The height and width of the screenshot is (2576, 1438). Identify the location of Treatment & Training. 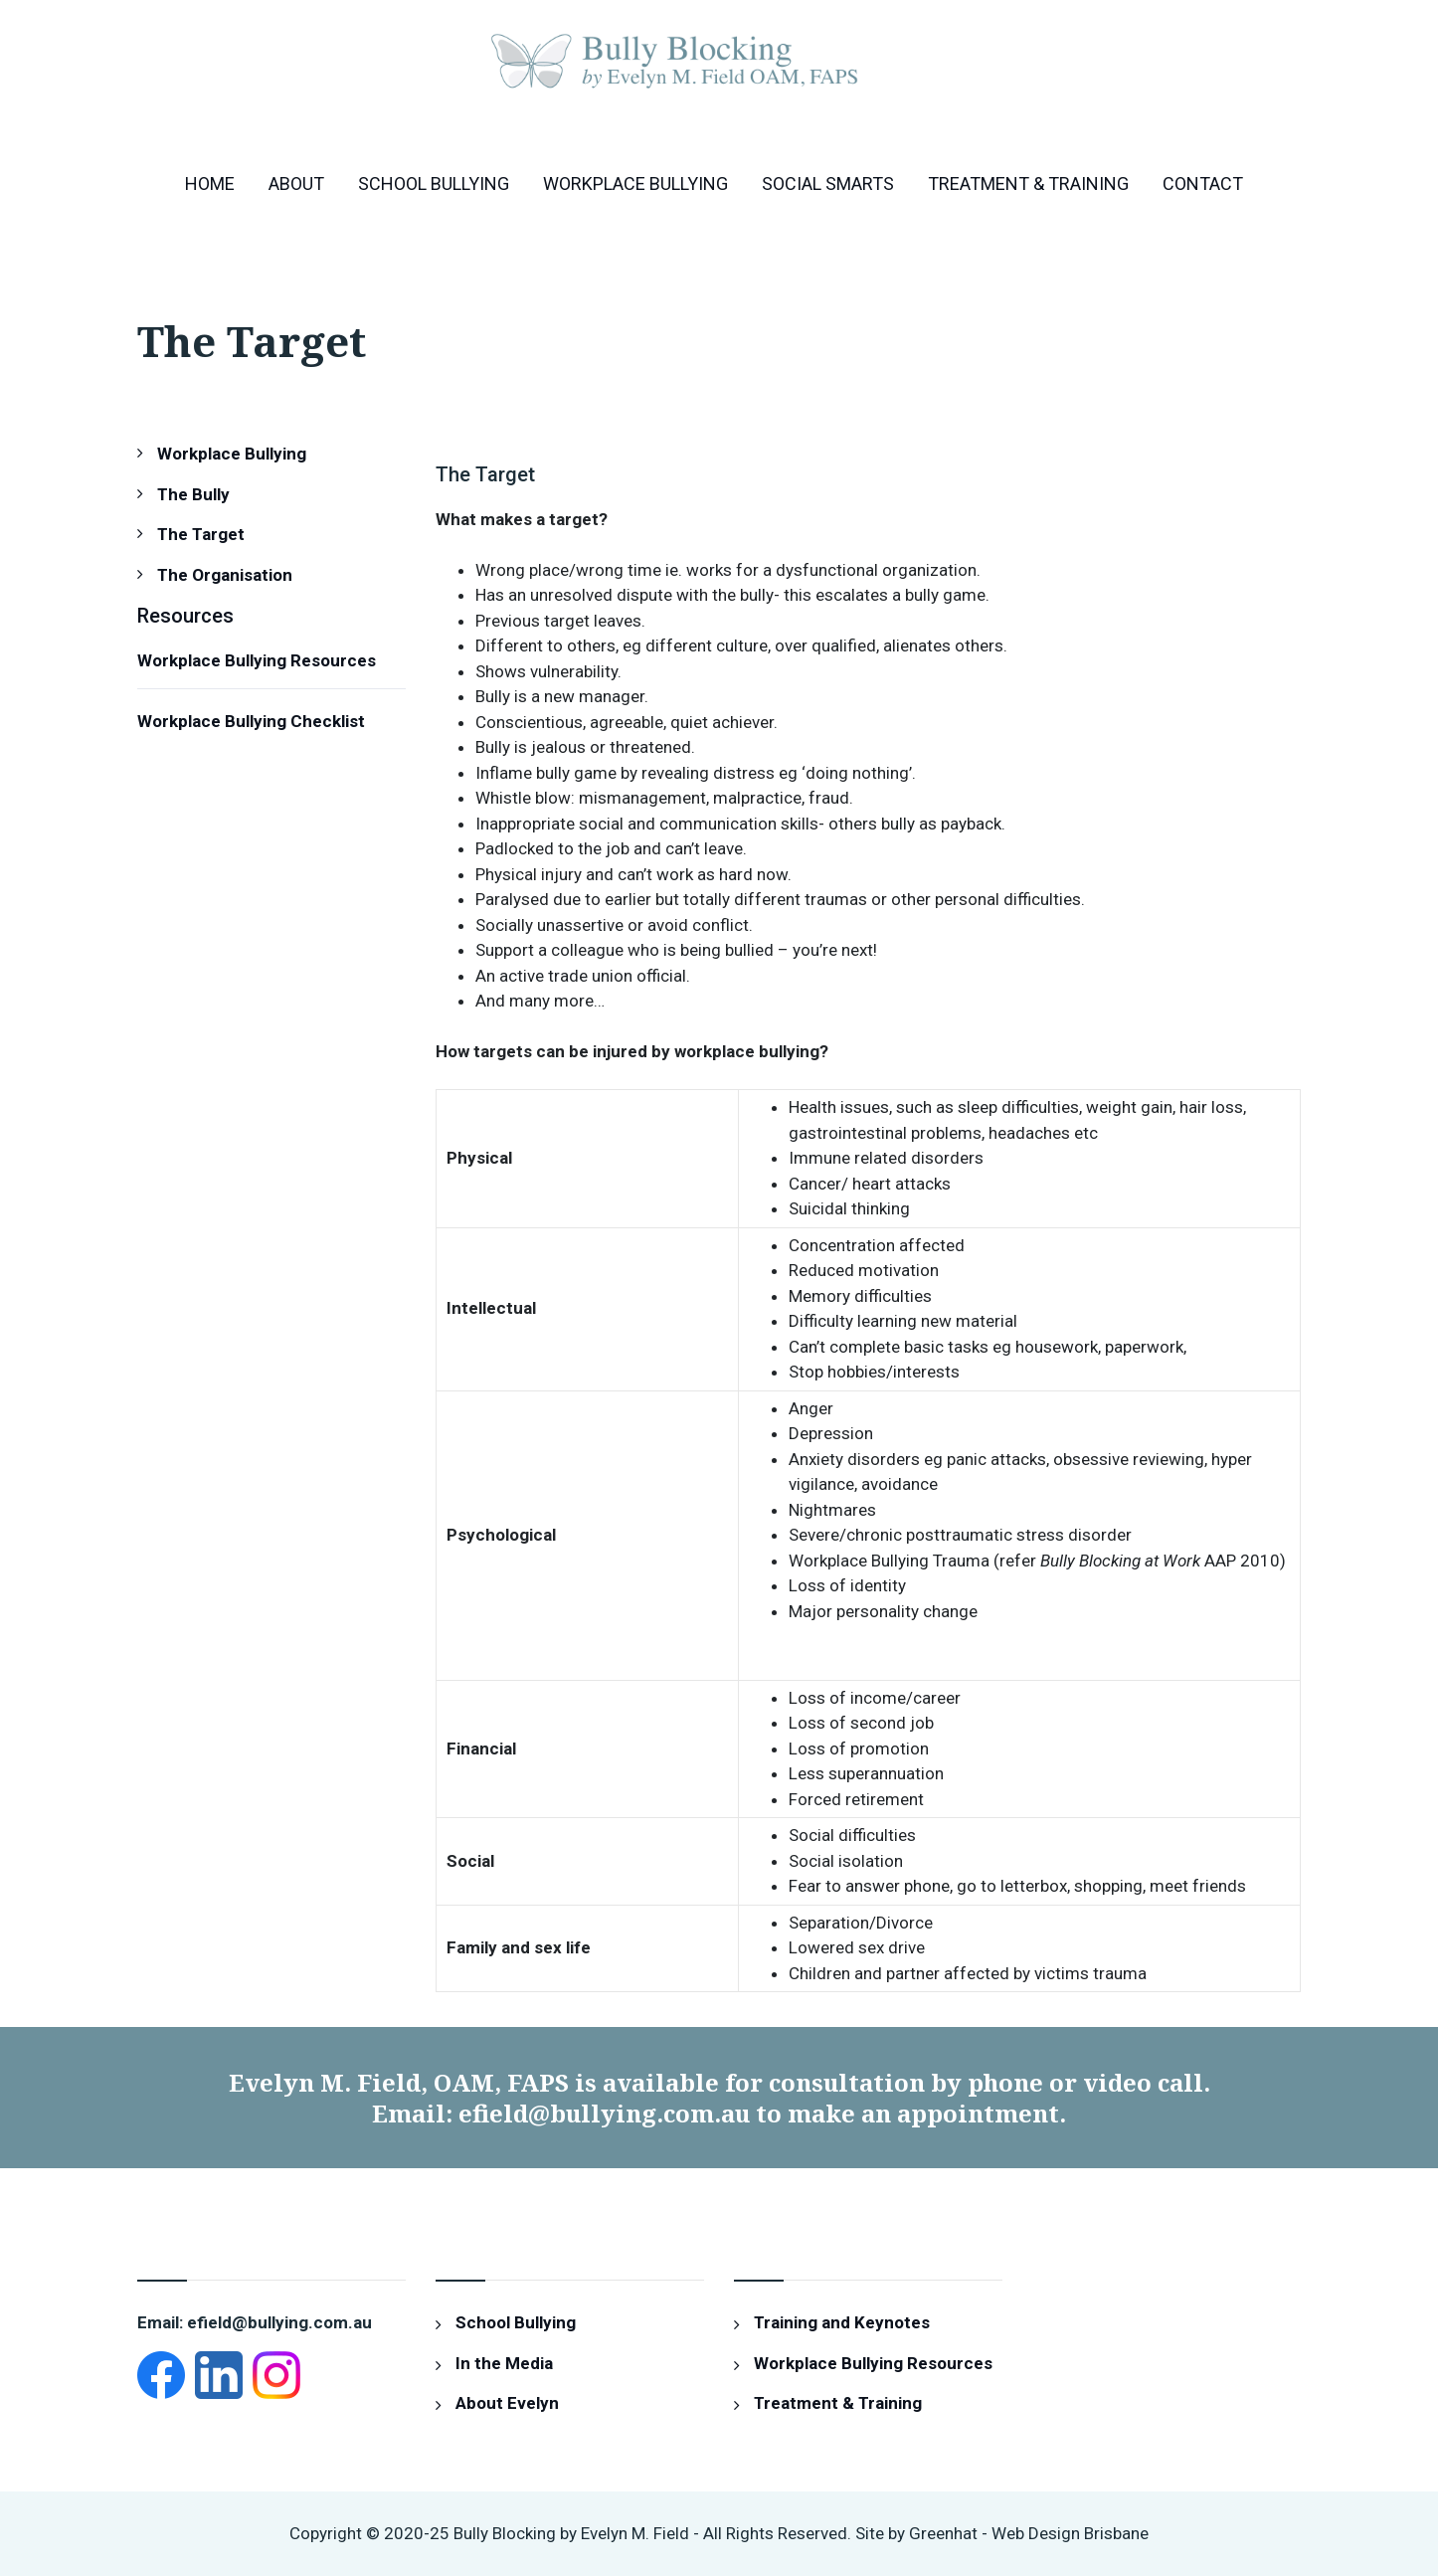
(1028, 183).